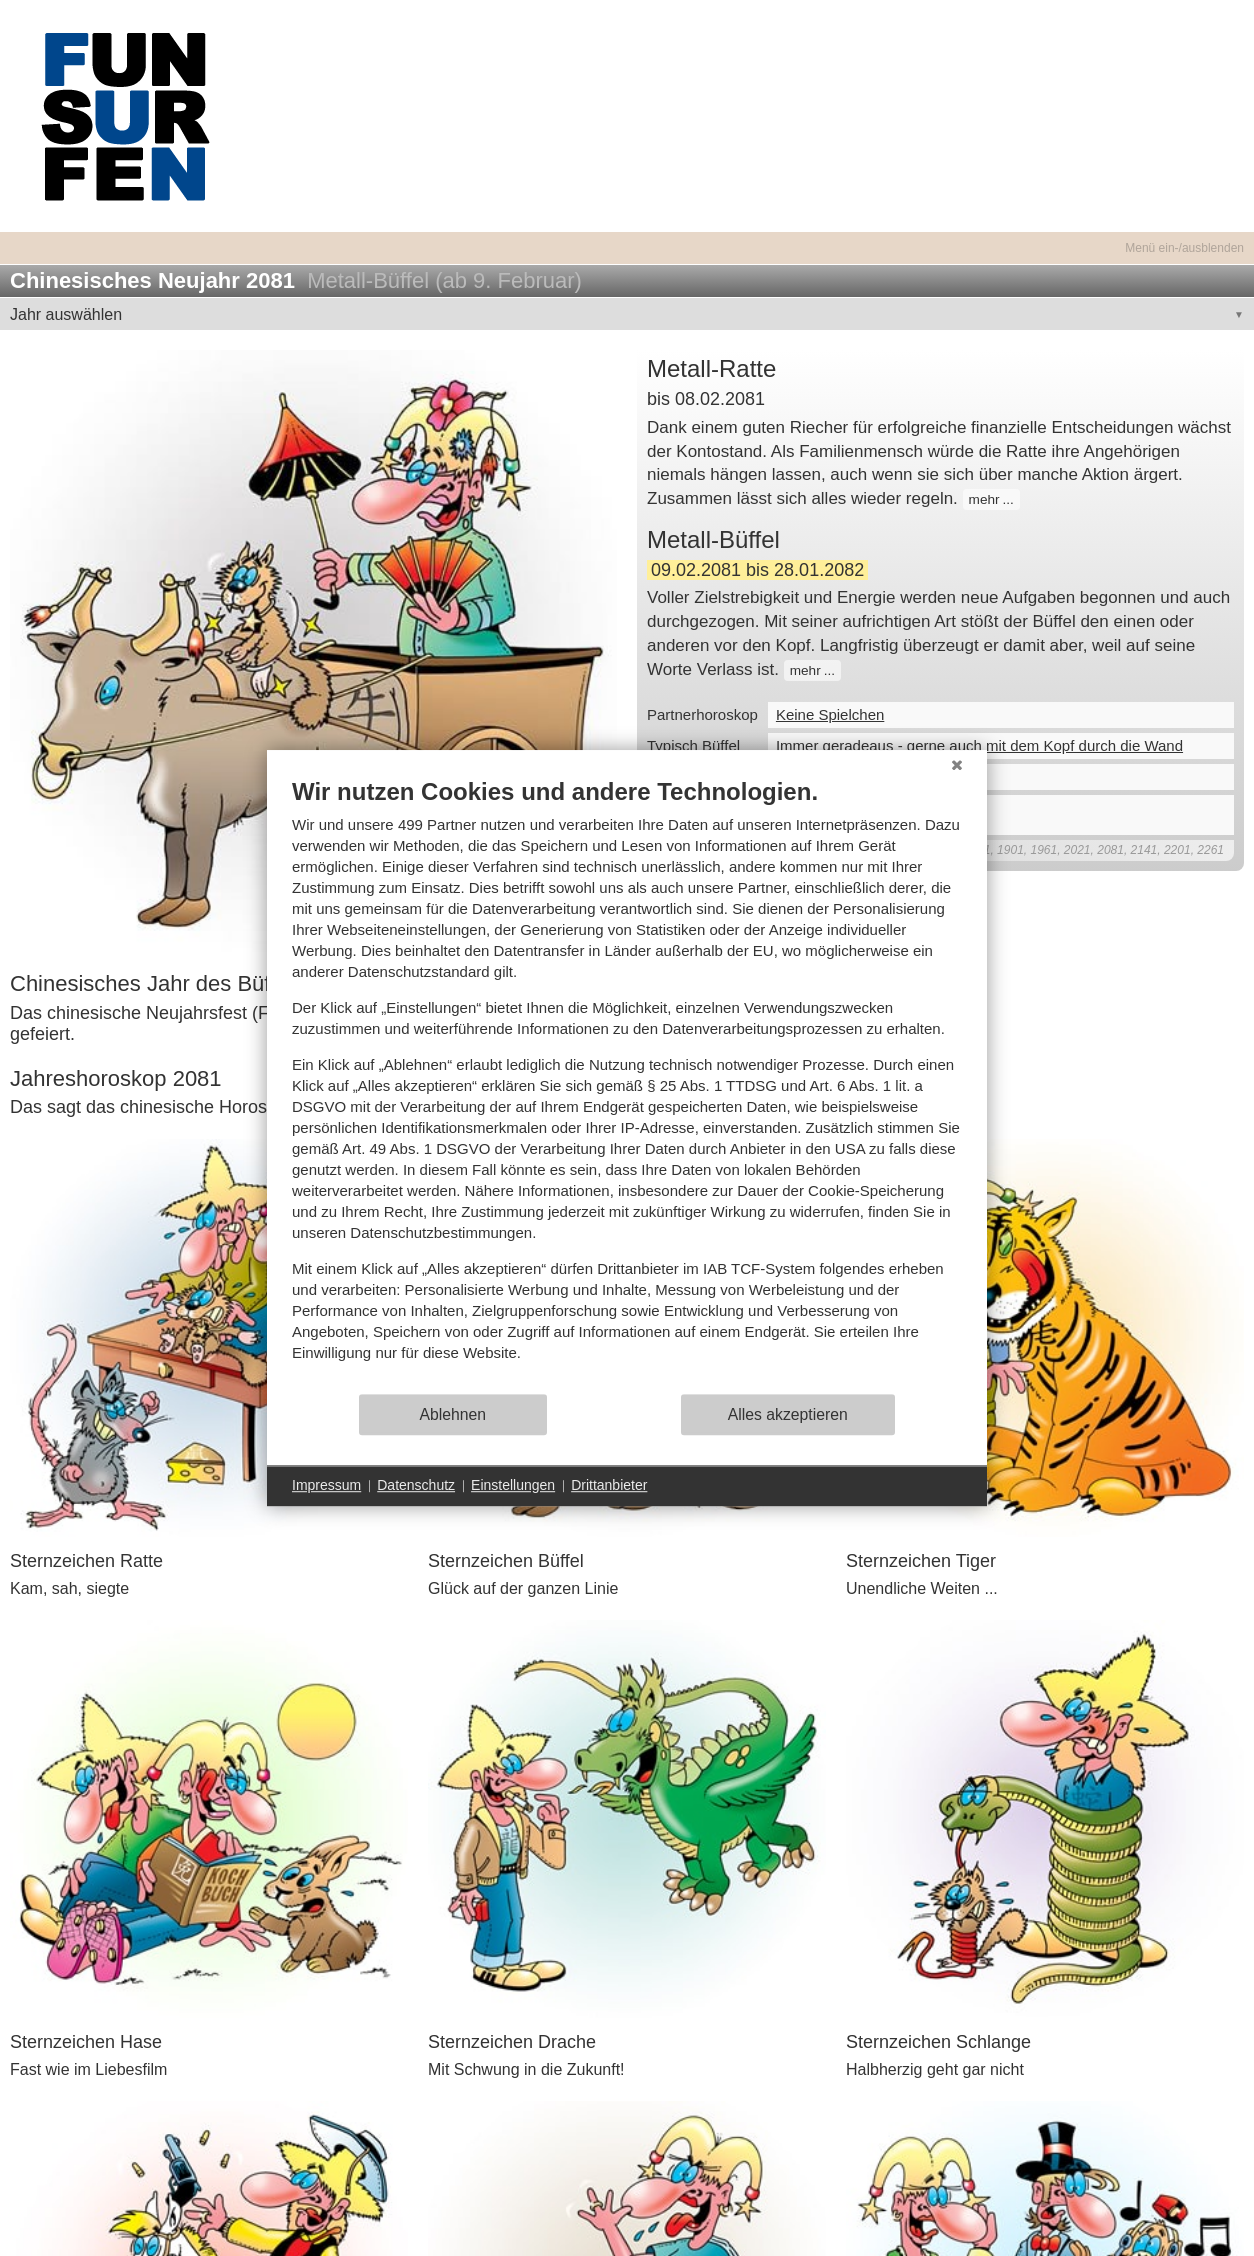  What do you see at coordinates (938, 2042) in the screenshot?
I see `Sternzeichen Schlange` at bounding box center [938, 2042].